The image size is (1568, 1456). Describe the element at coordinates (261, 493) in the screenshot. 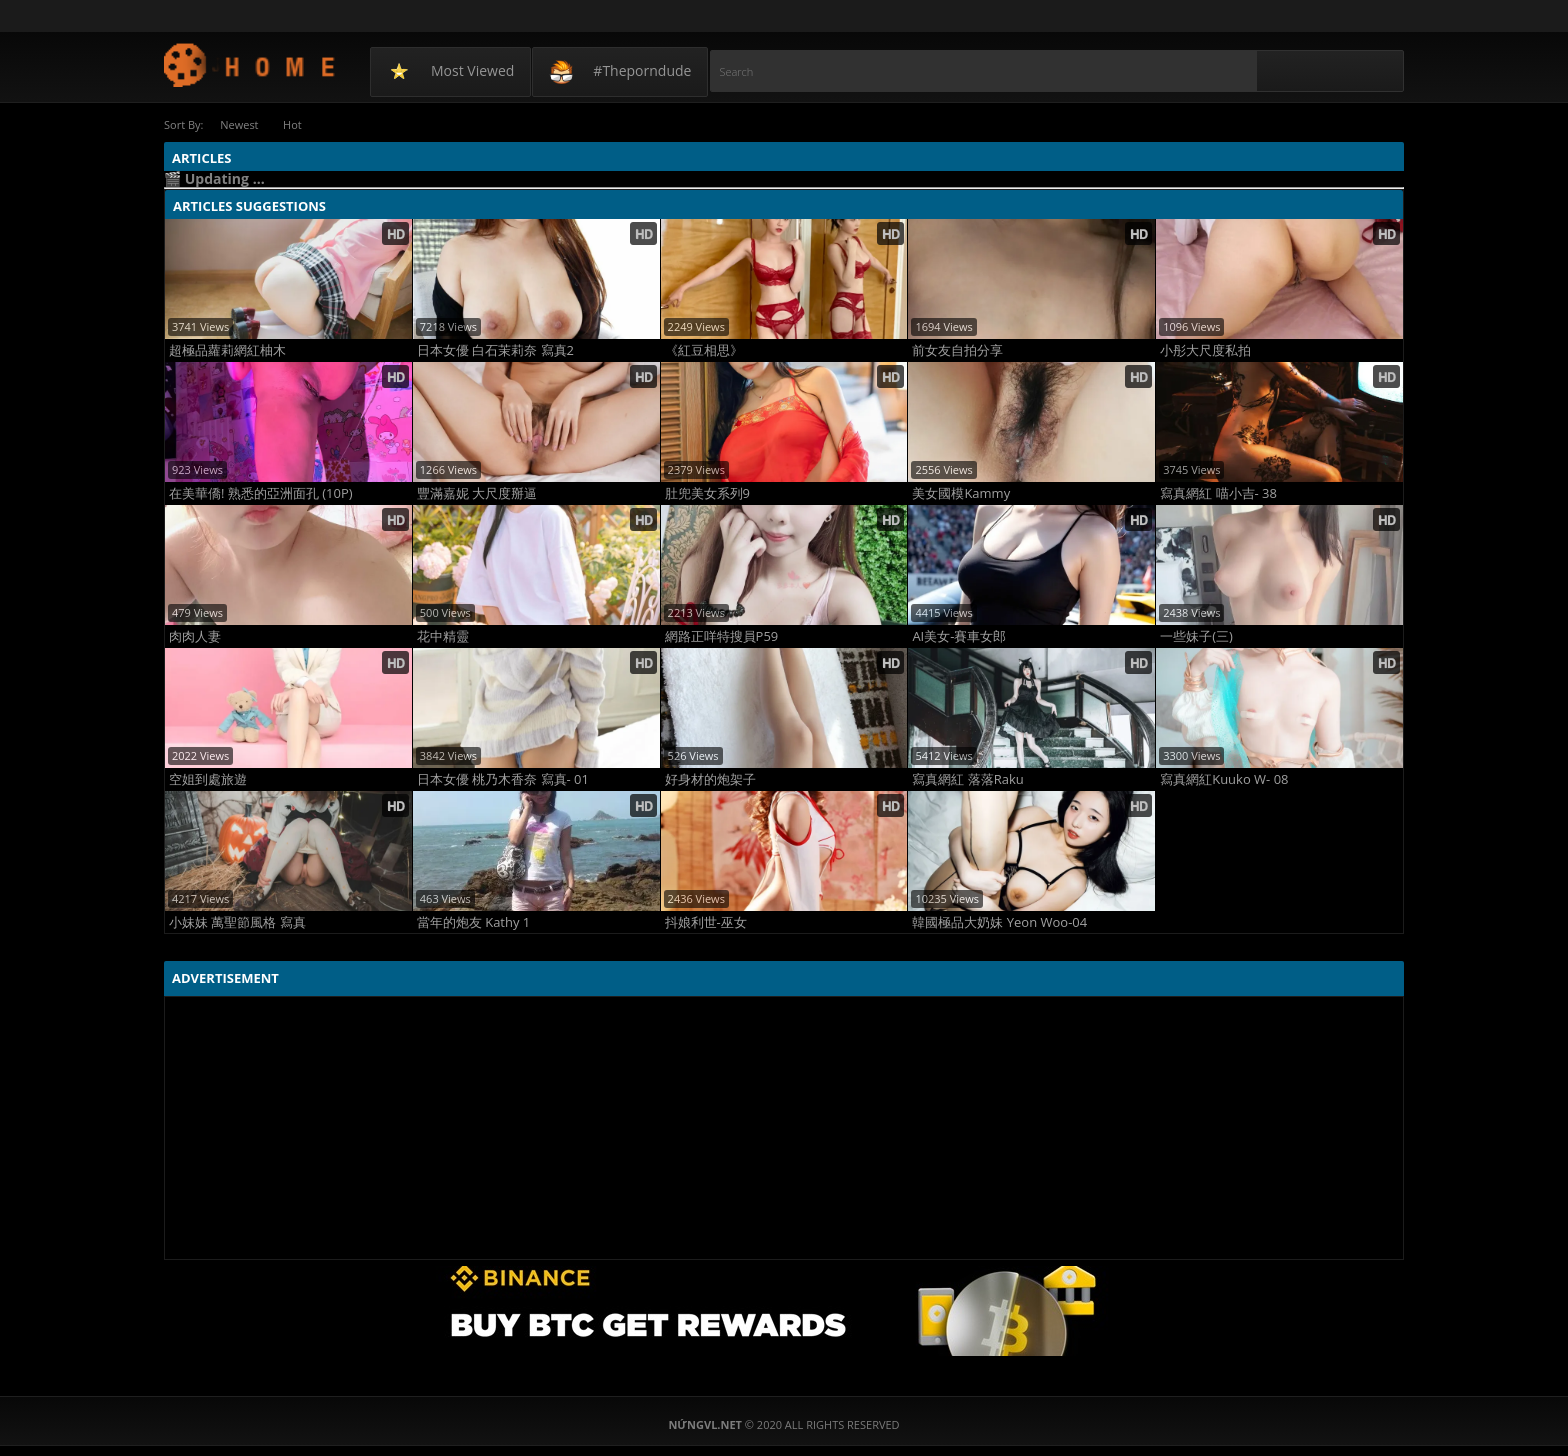

I see `在美華僑! 熟悉的亞洲面孔 (10P)` at that location.